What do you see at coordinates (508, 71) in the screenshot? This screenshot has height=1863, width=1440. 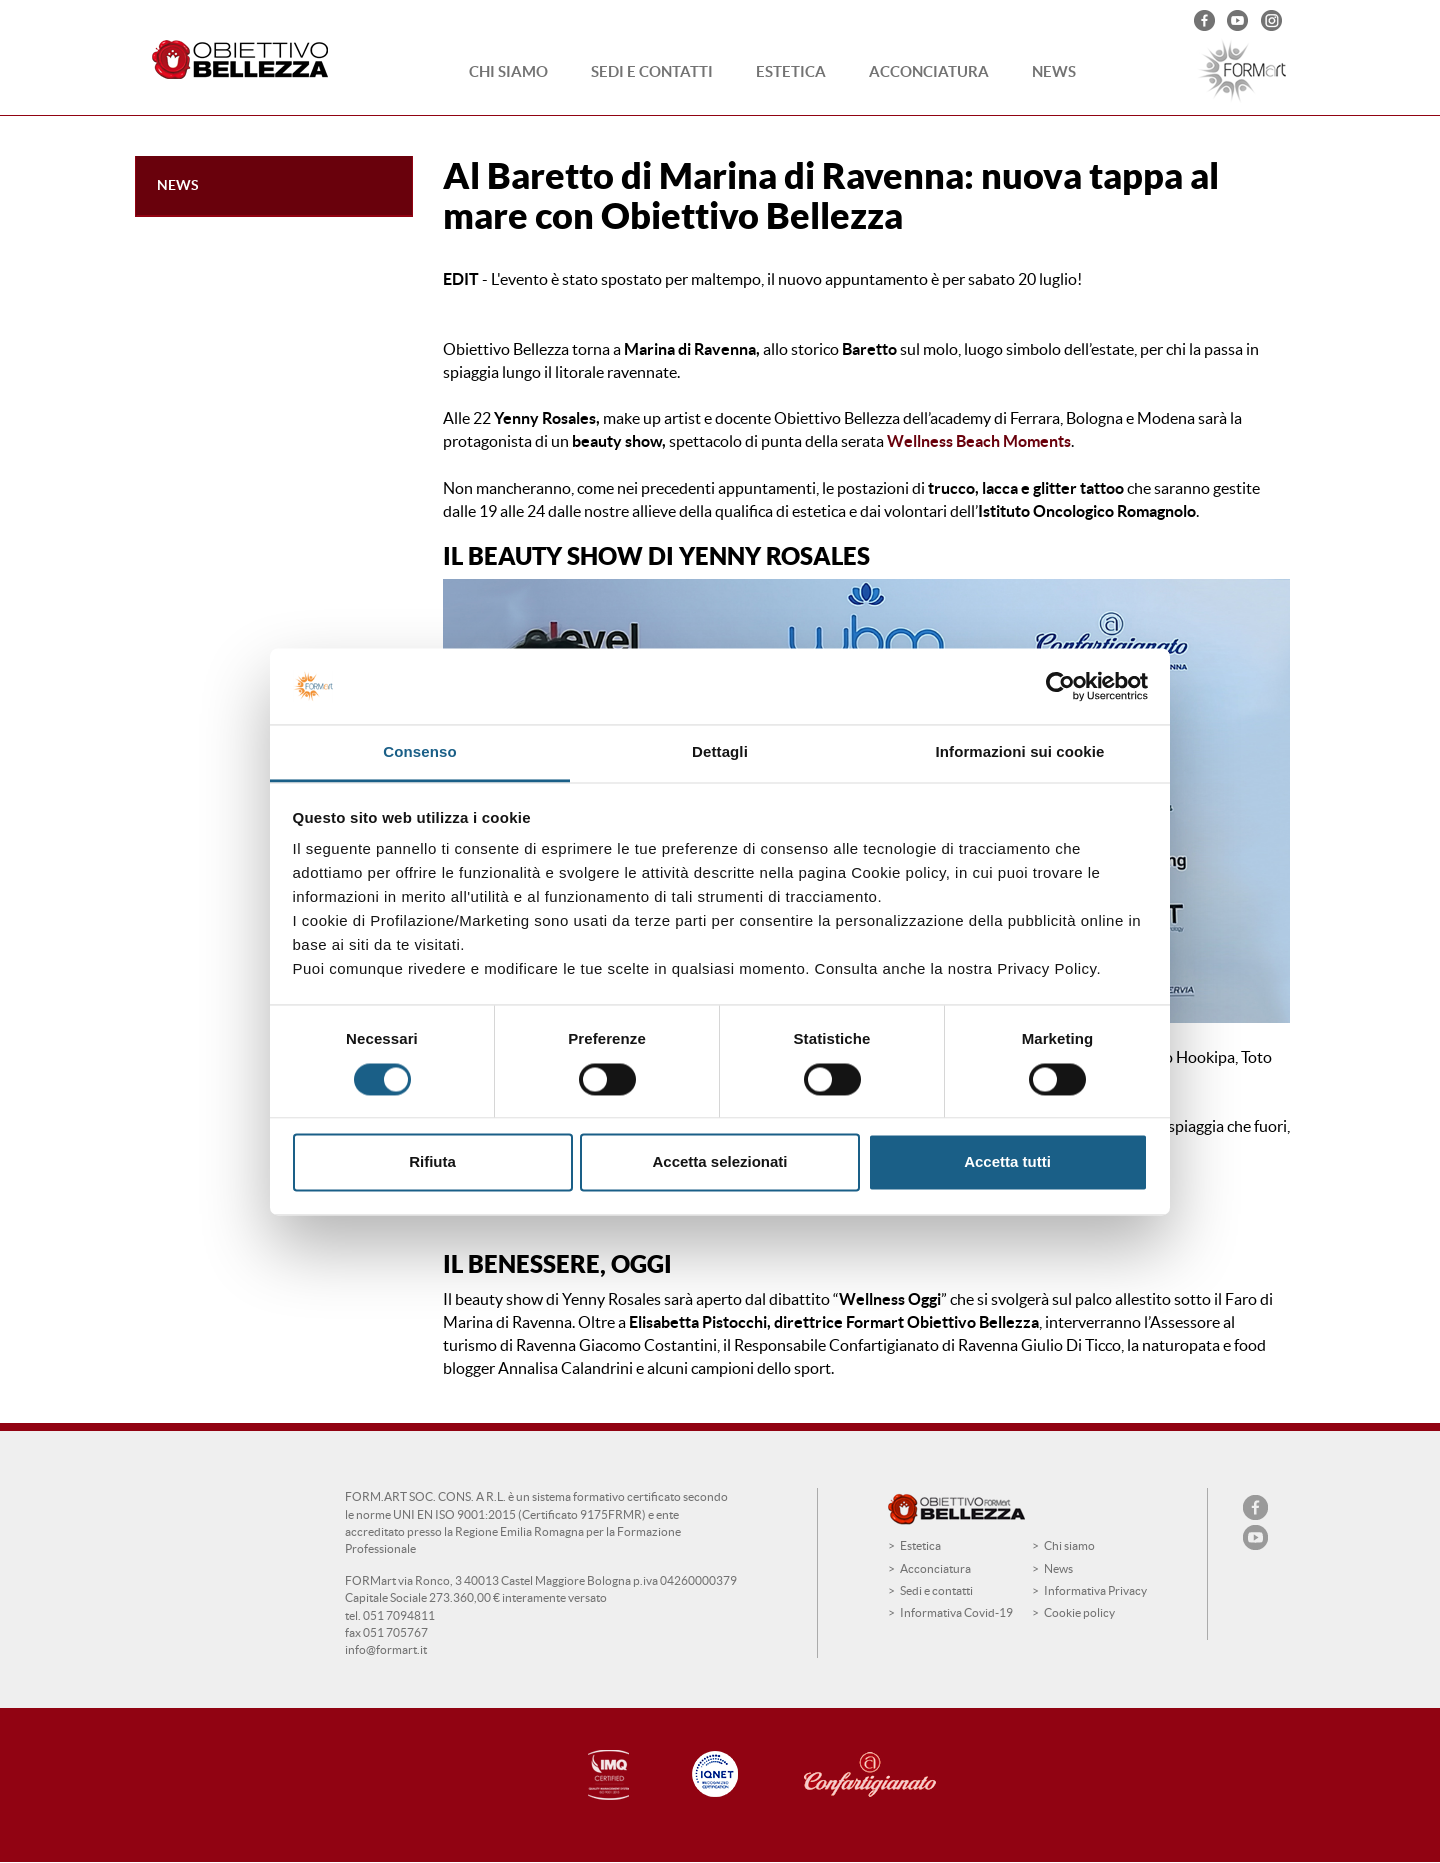 I see `Chi siamo` at bounding box center [508, 71].